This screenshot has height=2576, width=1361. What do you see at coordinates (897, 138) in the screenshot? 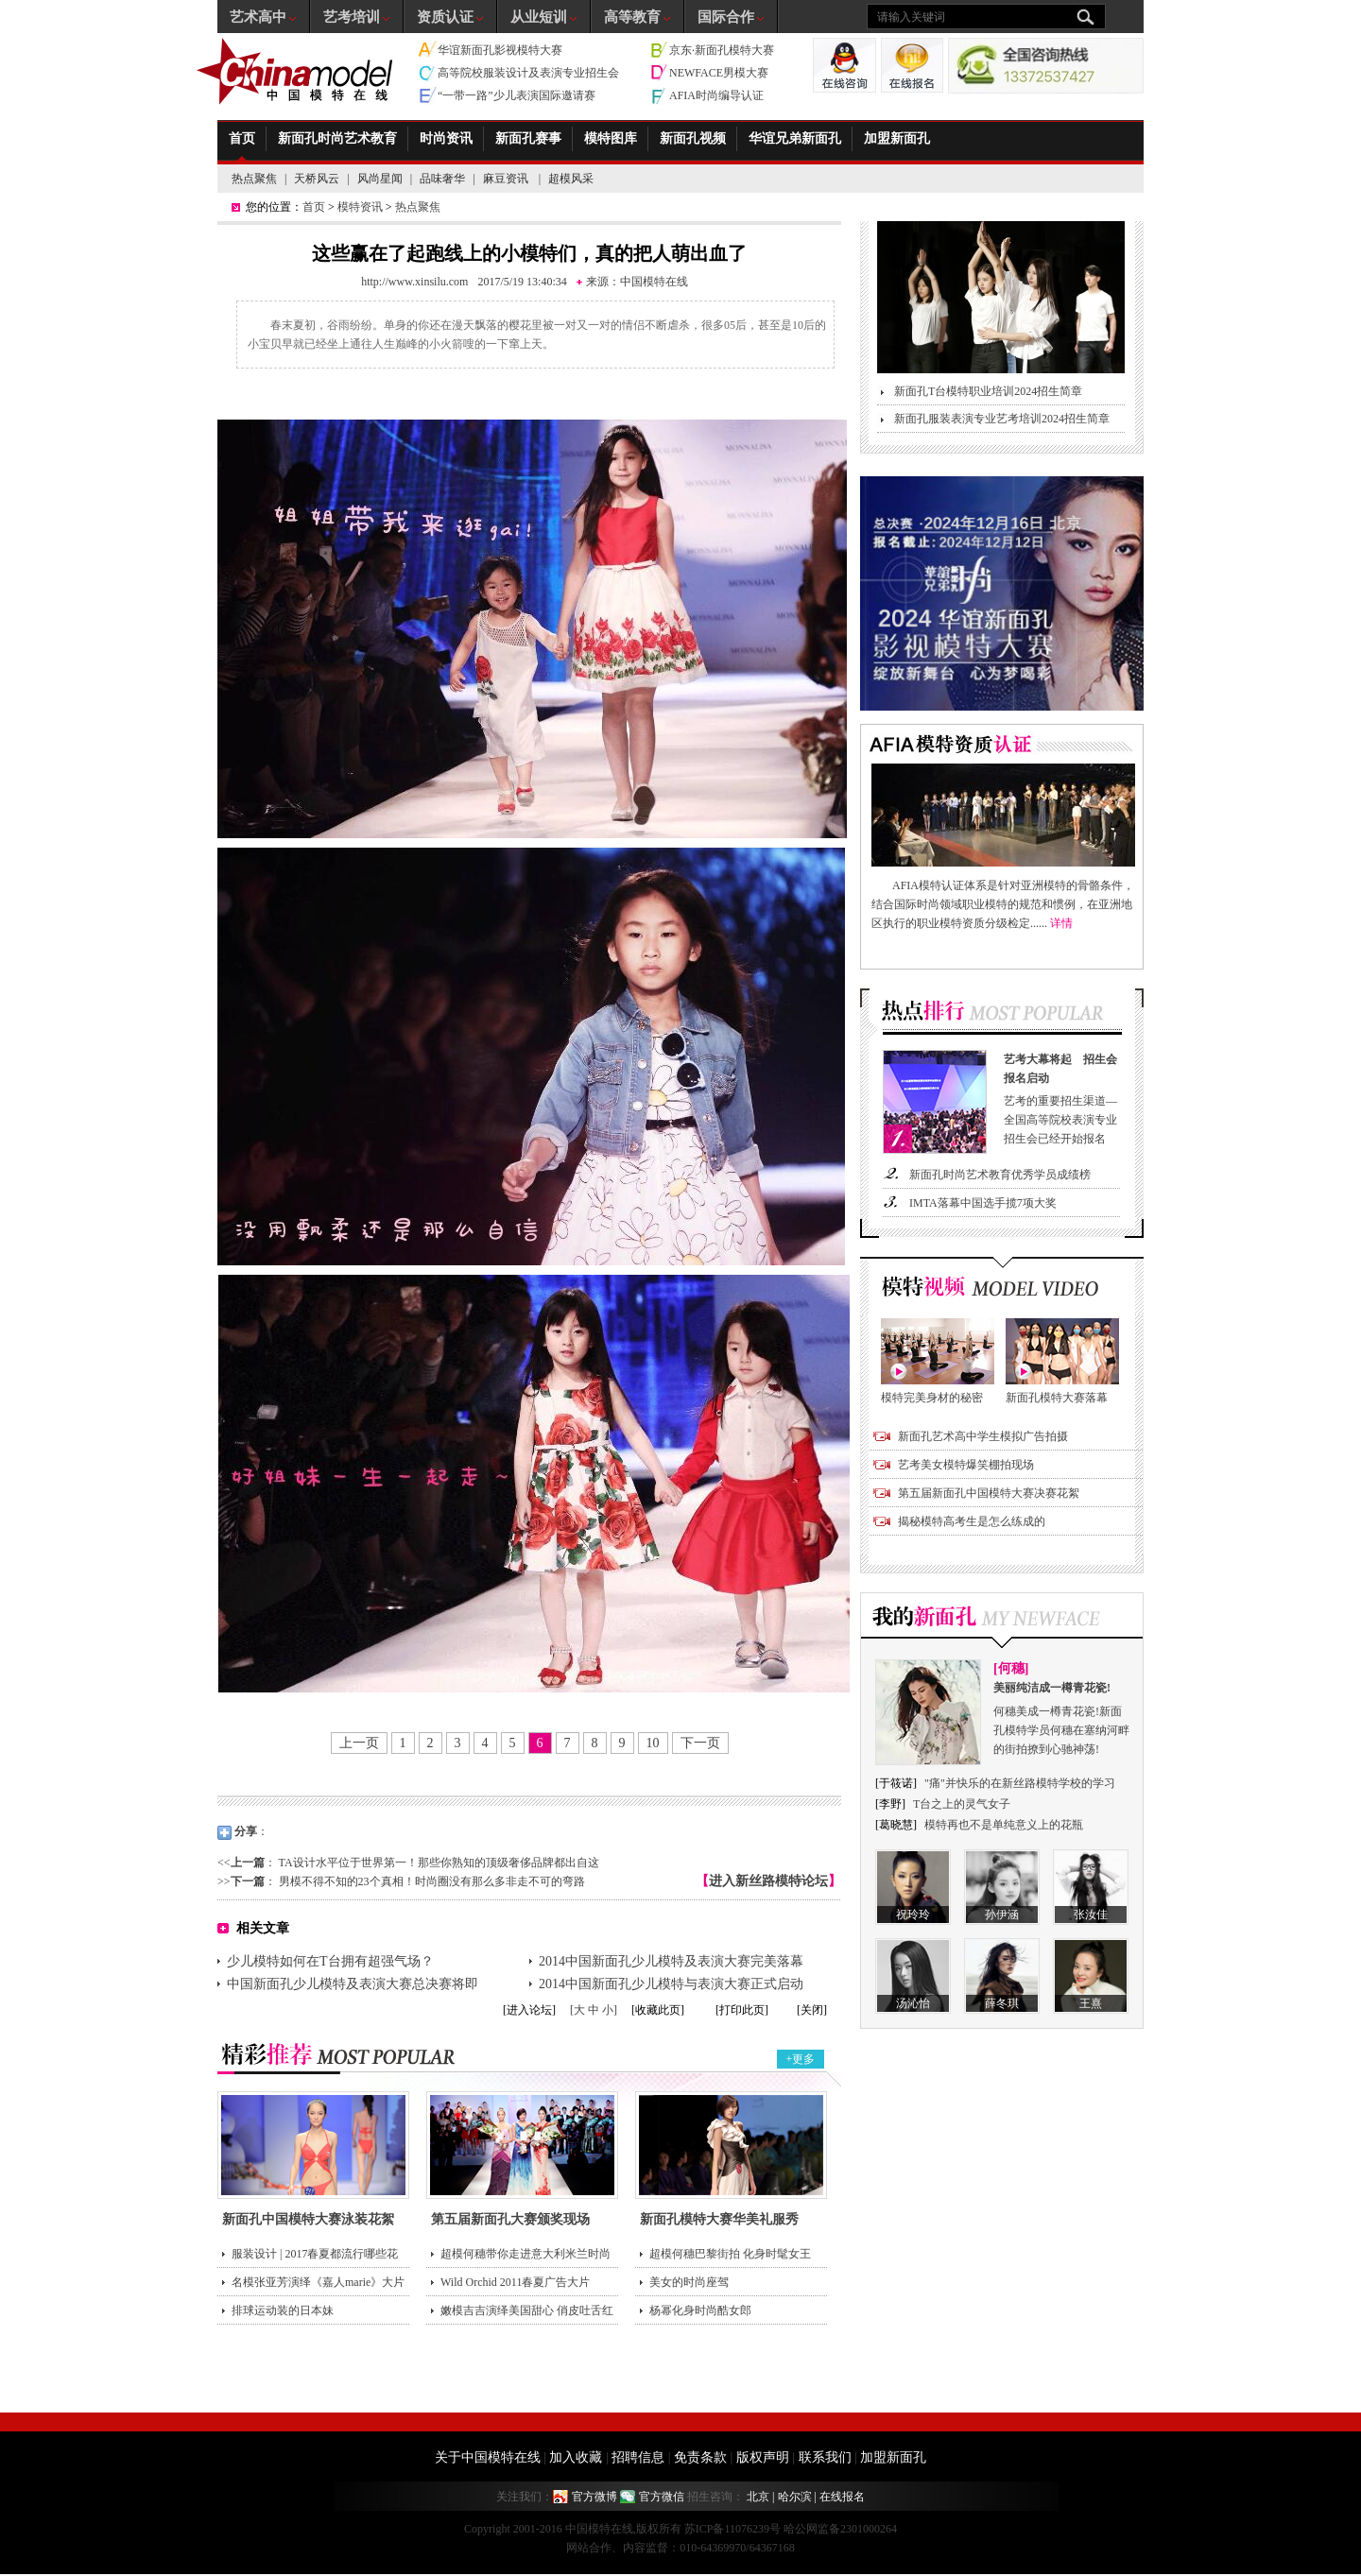
I see `加盟新面孔` at bounding box center [897, 138].